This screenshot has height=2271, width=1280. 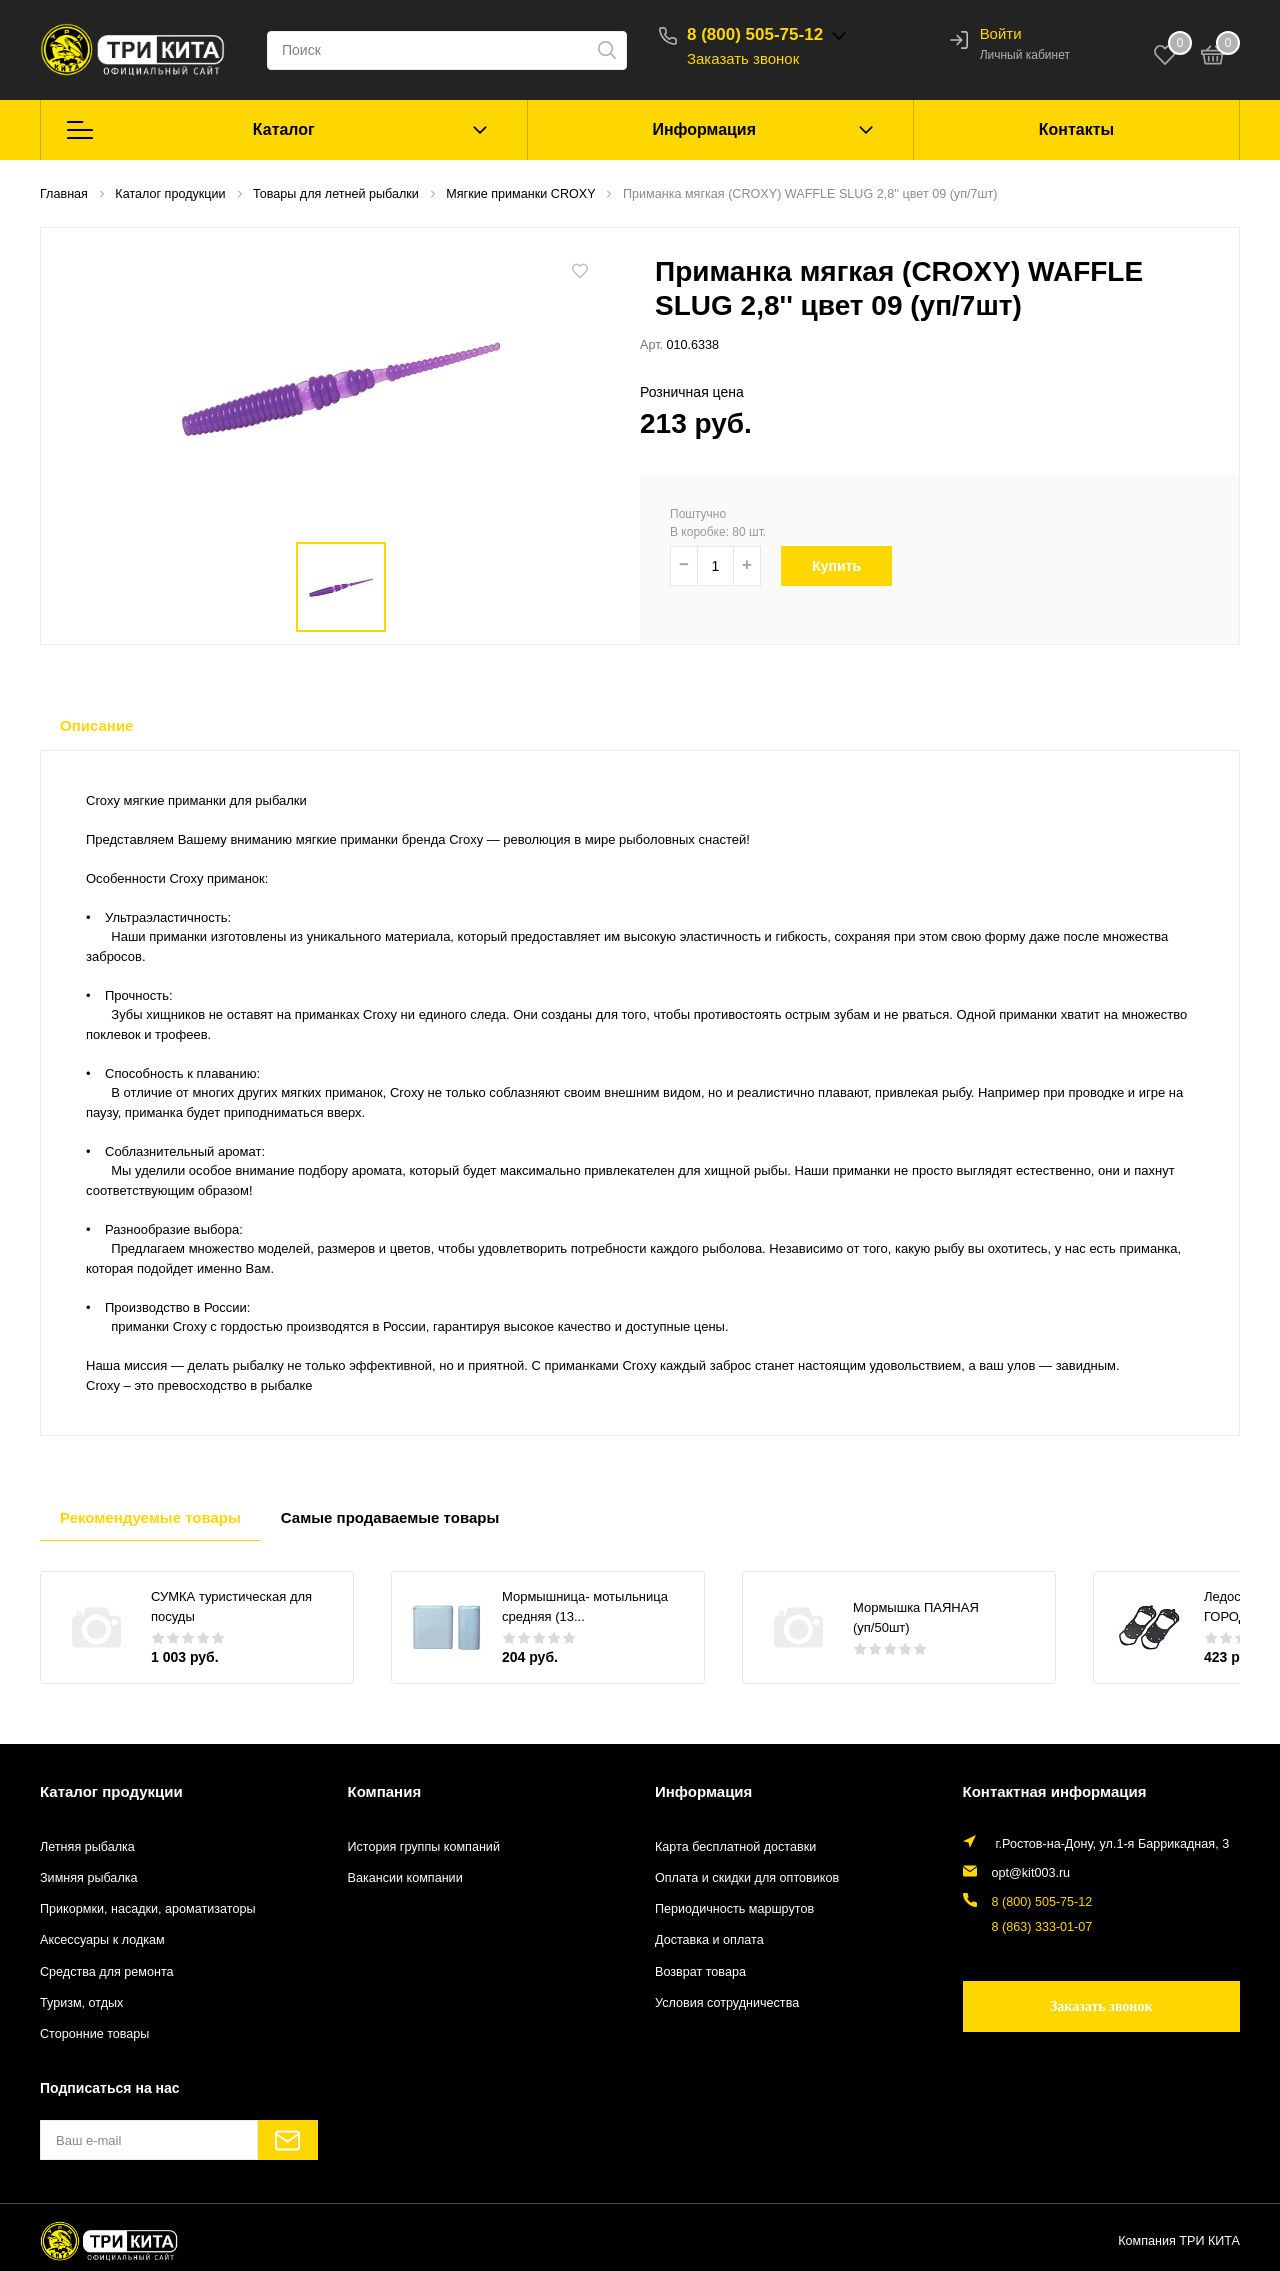 What do you see at coordinates (81, 2003) in the screenshot?
I see `Туризм, отдых` at bounding box center [81, 2003].